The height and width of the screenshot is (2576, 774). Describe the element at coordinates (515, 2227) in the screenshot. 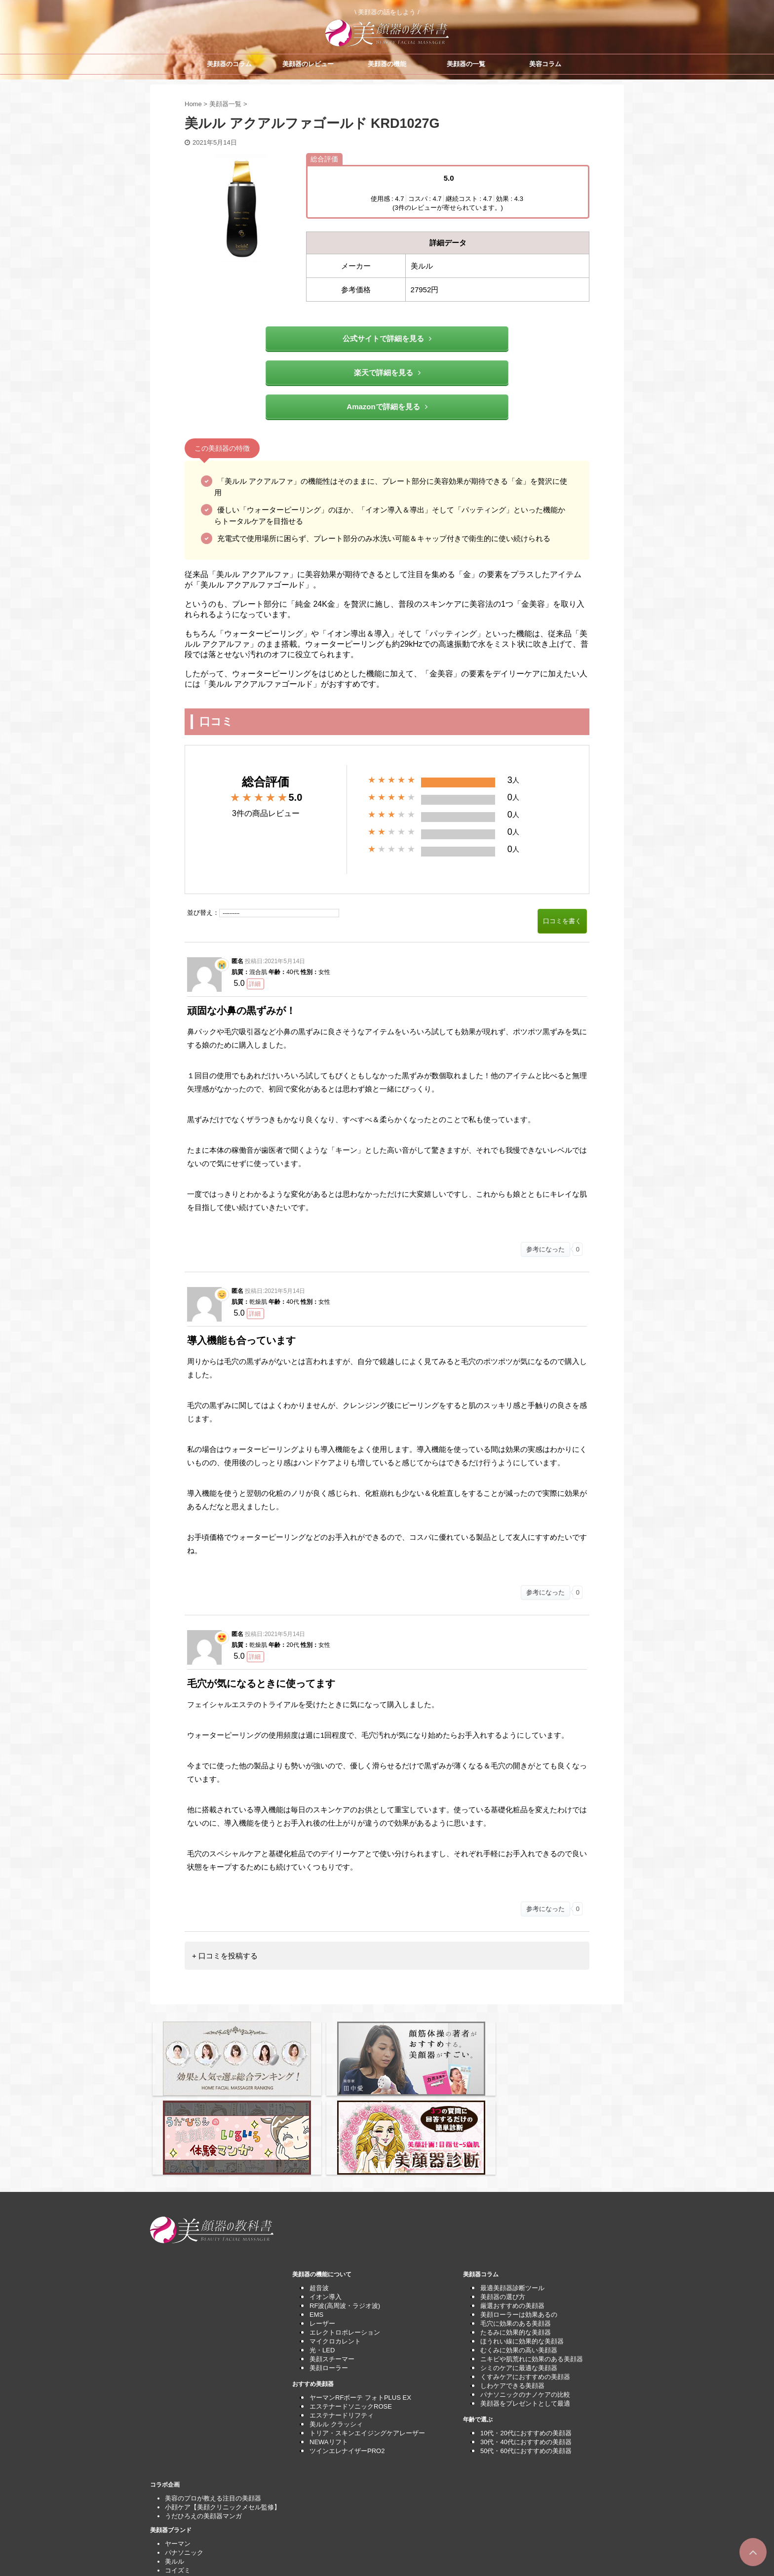

I see `毛穴に効果のある美顔器` at that location.